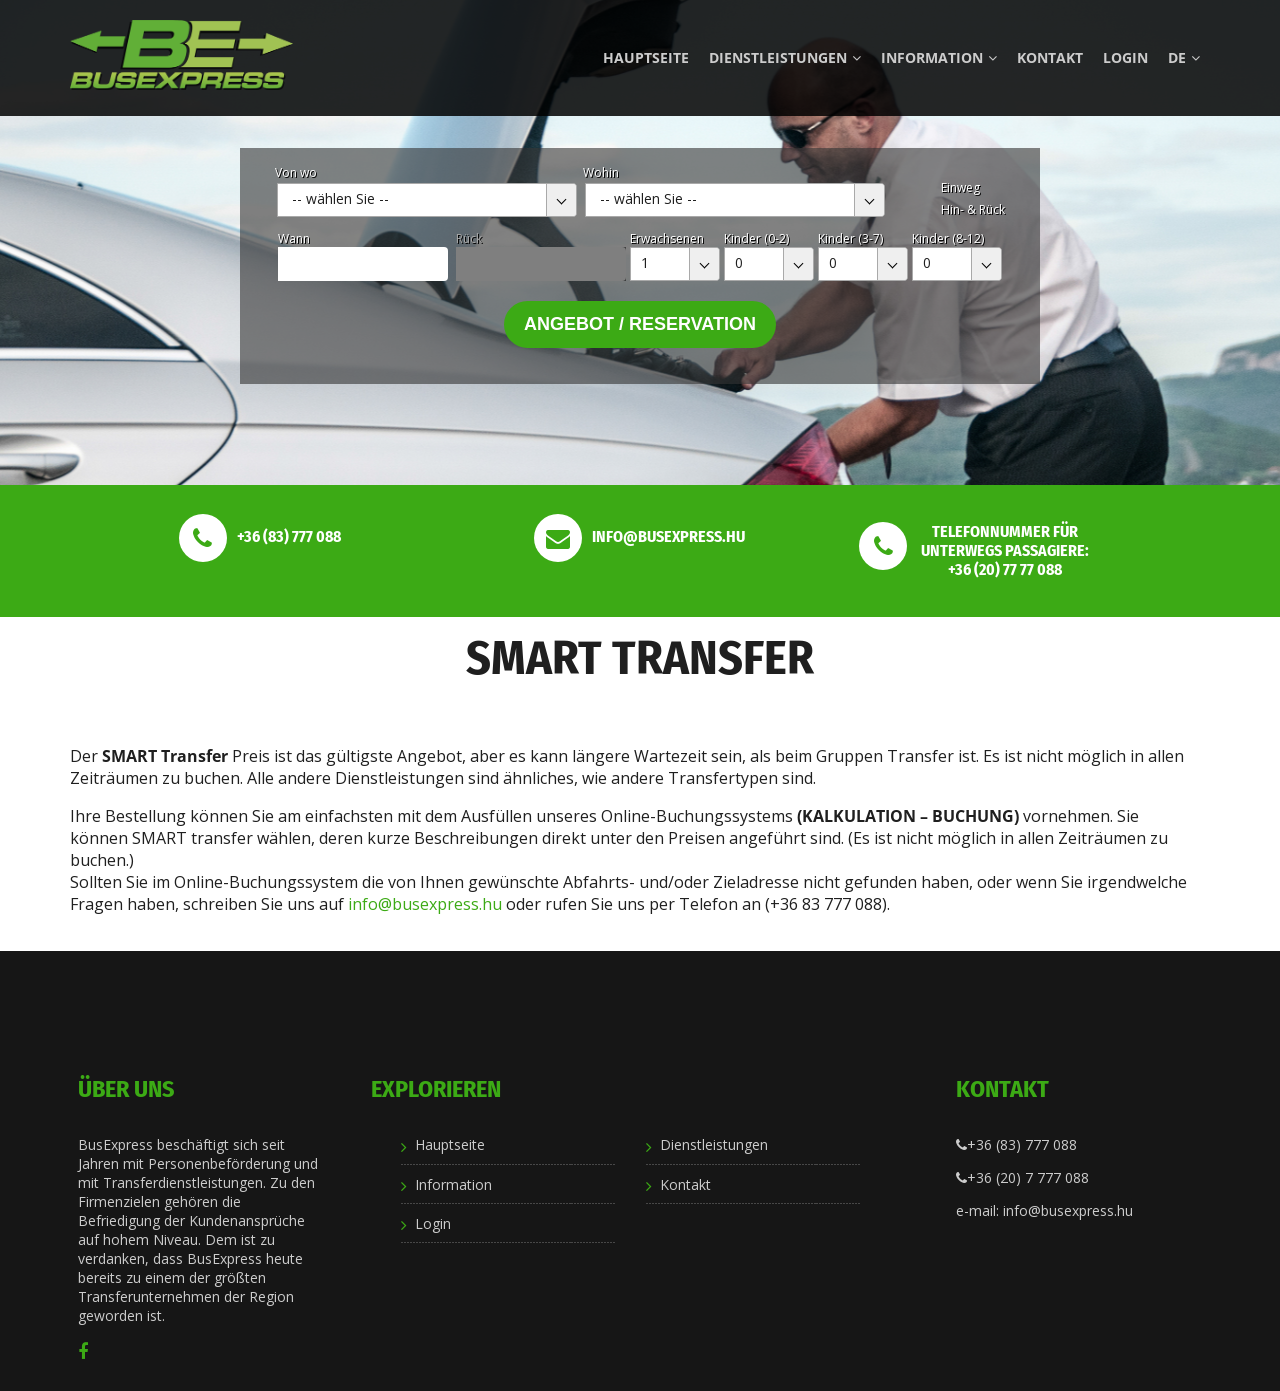 This screenshot has width=1280, height=1391. I want to click on Kontakt, so click(1050, 57).